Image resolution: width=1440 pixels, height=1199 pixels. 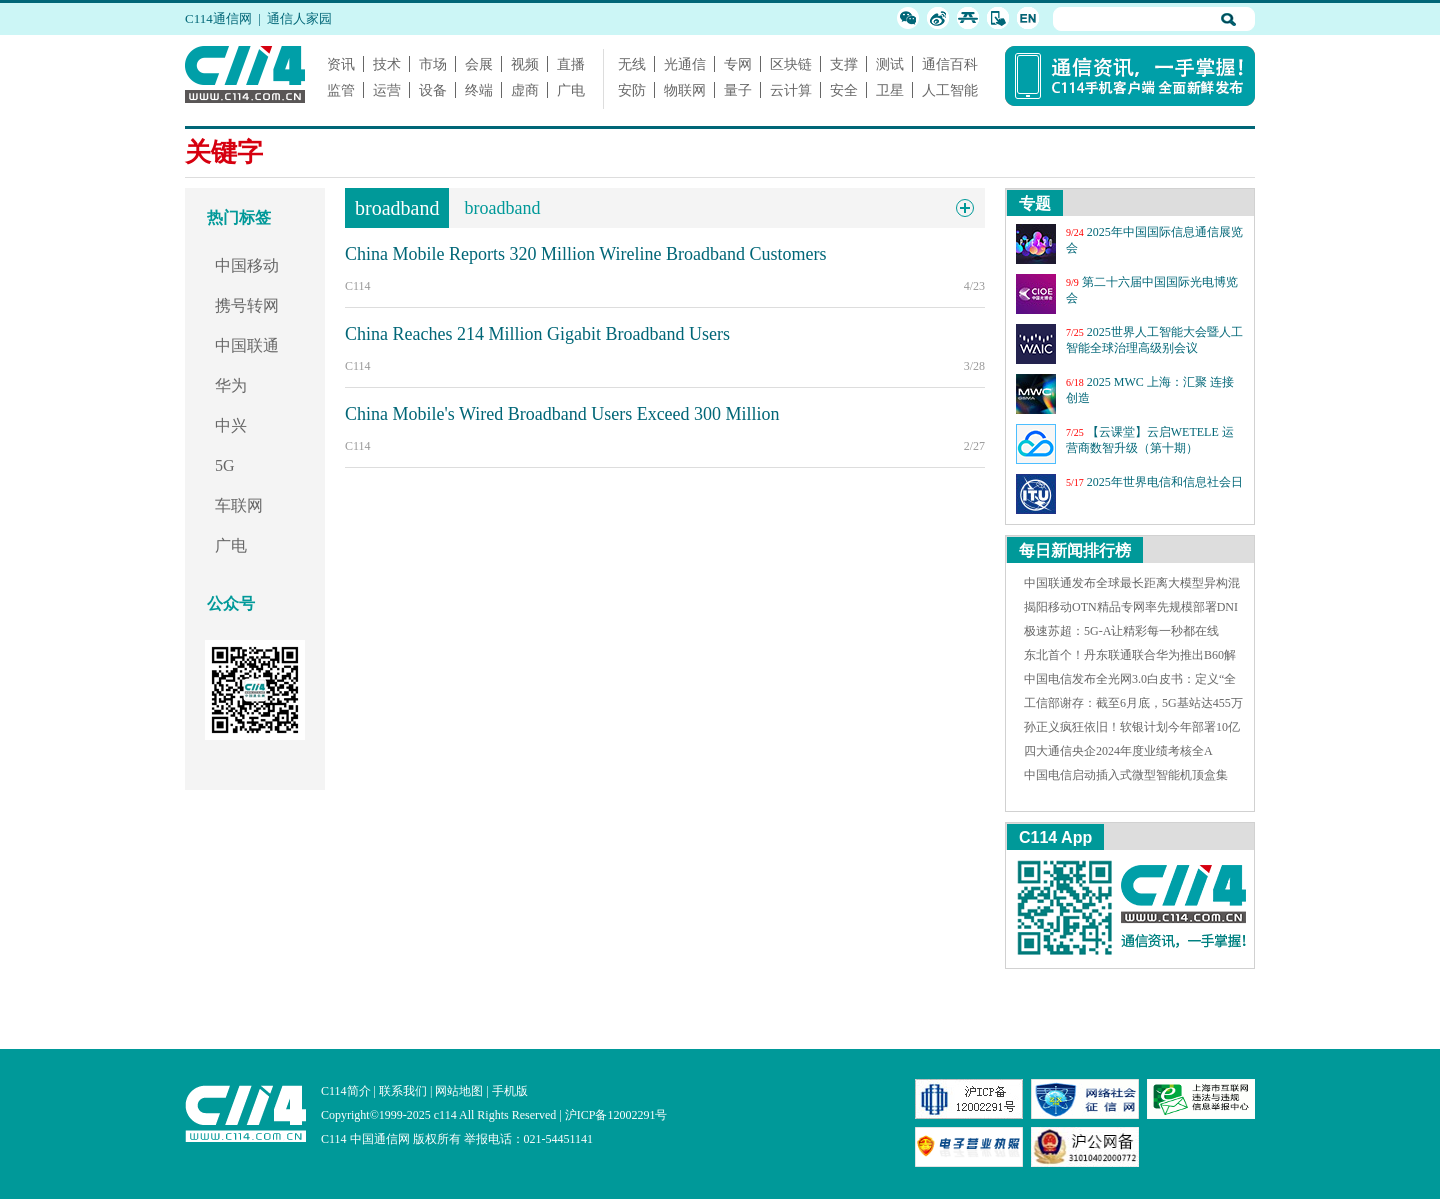 What do you see at coordinates (387, 90) in the screenshot?
I see `运营` at bounding box center [387, 90].